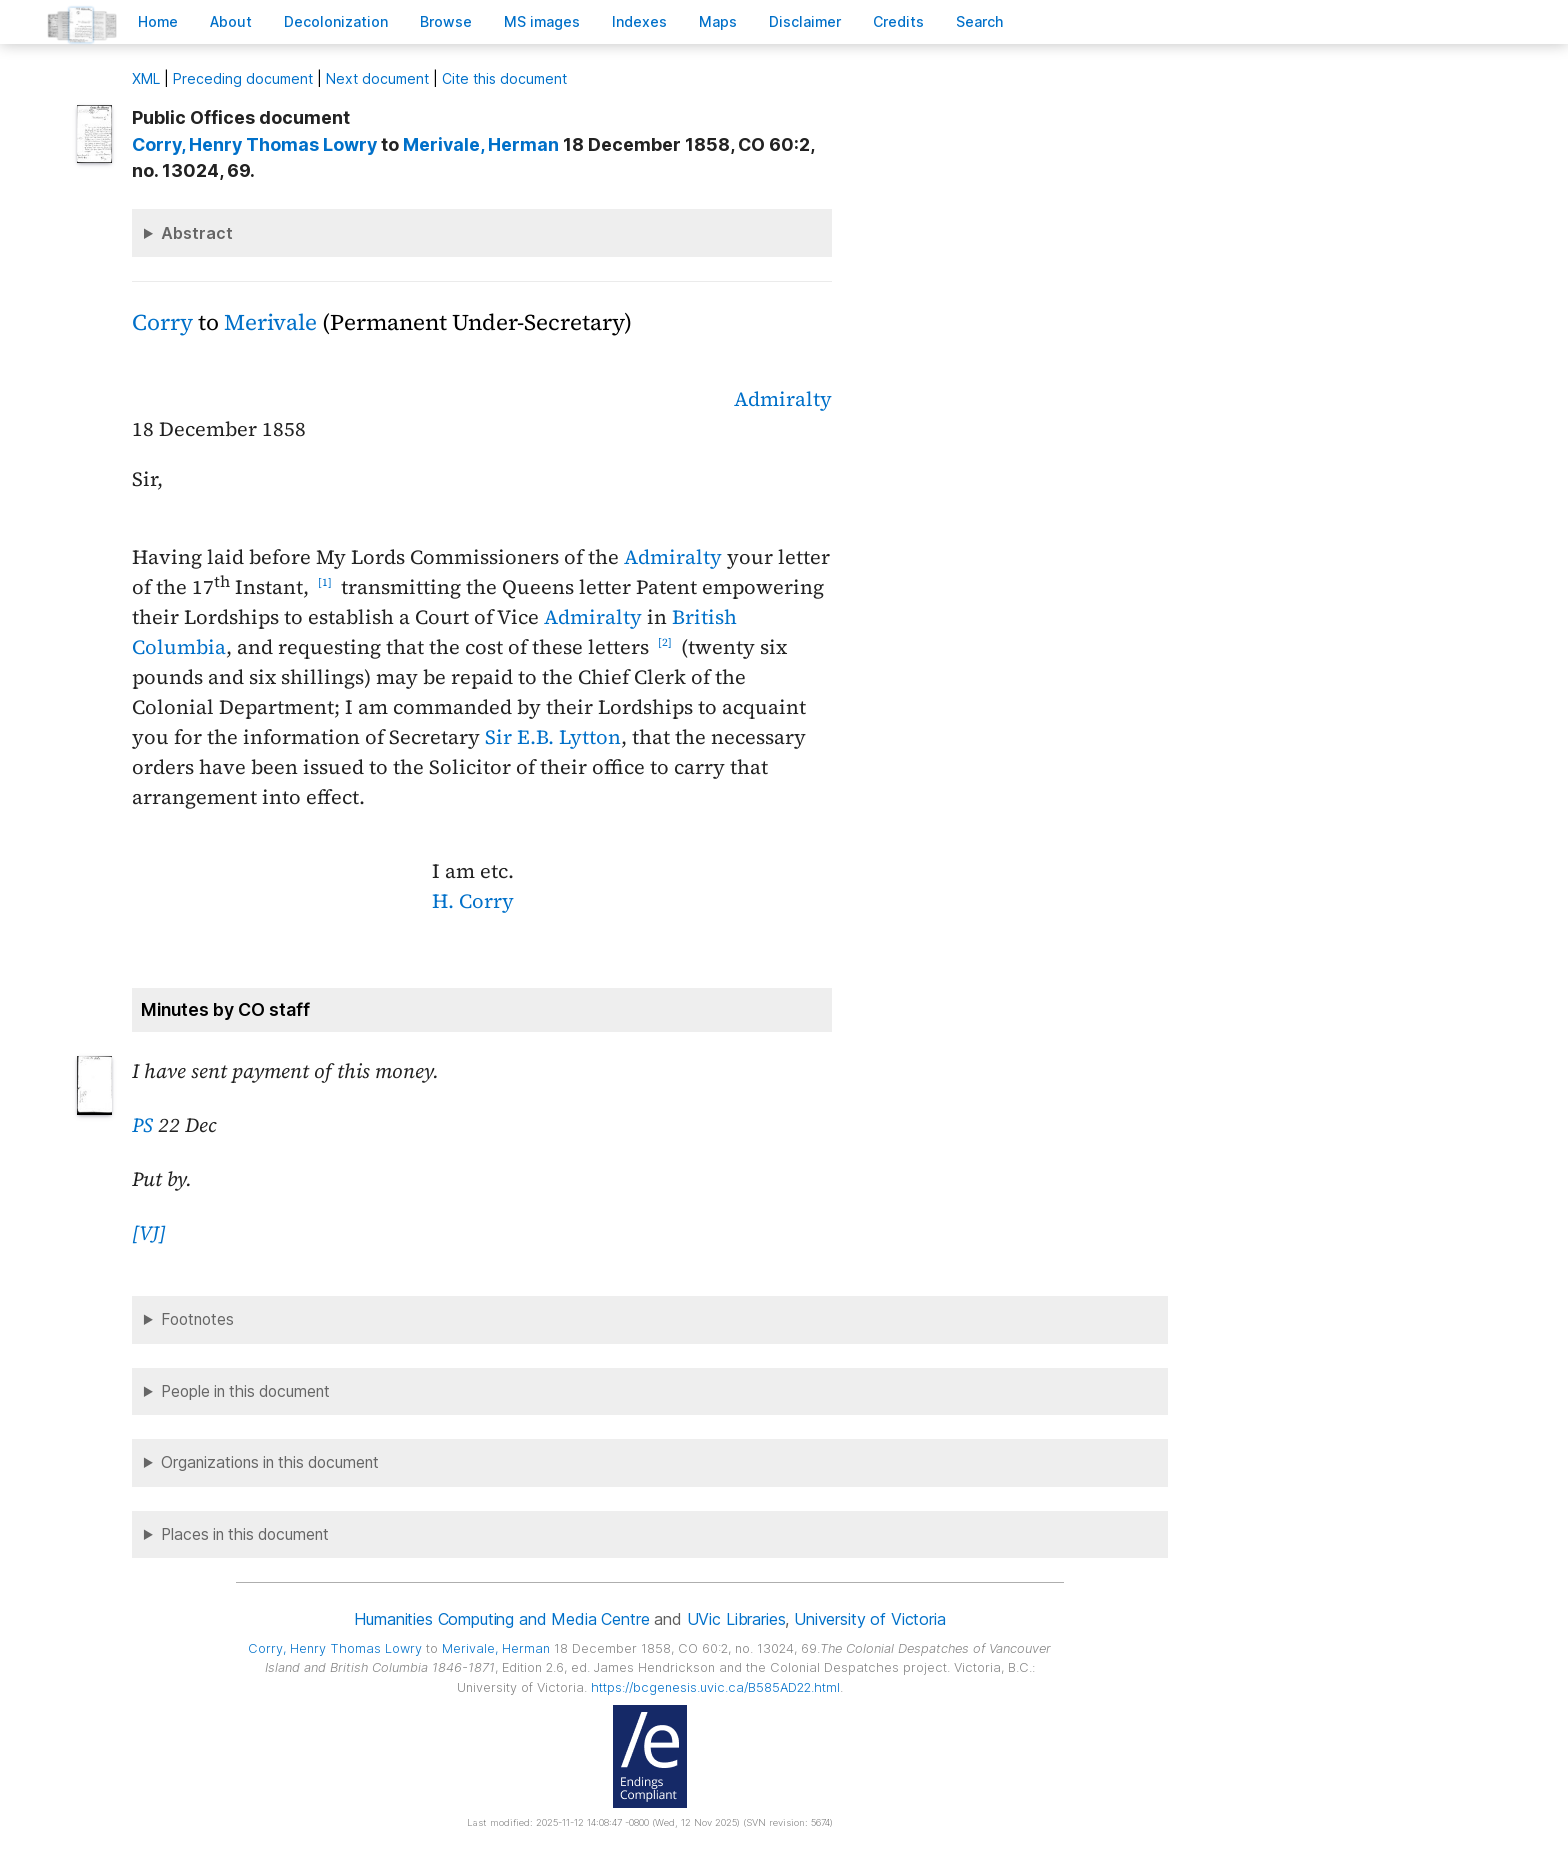 This screenshot has width=1568, height=1854. I want to click on ML, so click(146, 78).